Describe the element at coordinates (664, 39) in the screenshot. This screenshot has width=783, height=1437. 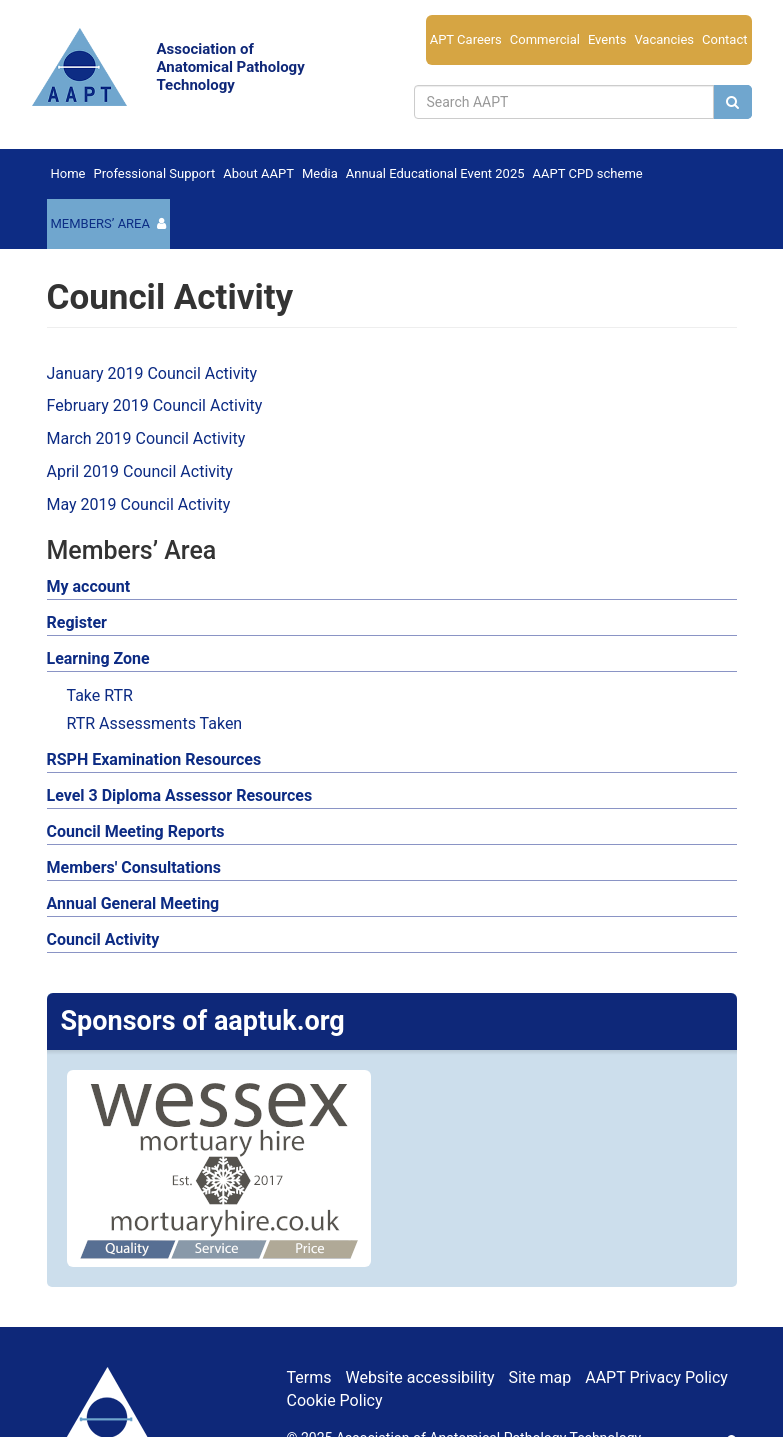
I see `Vacancies` at that location.